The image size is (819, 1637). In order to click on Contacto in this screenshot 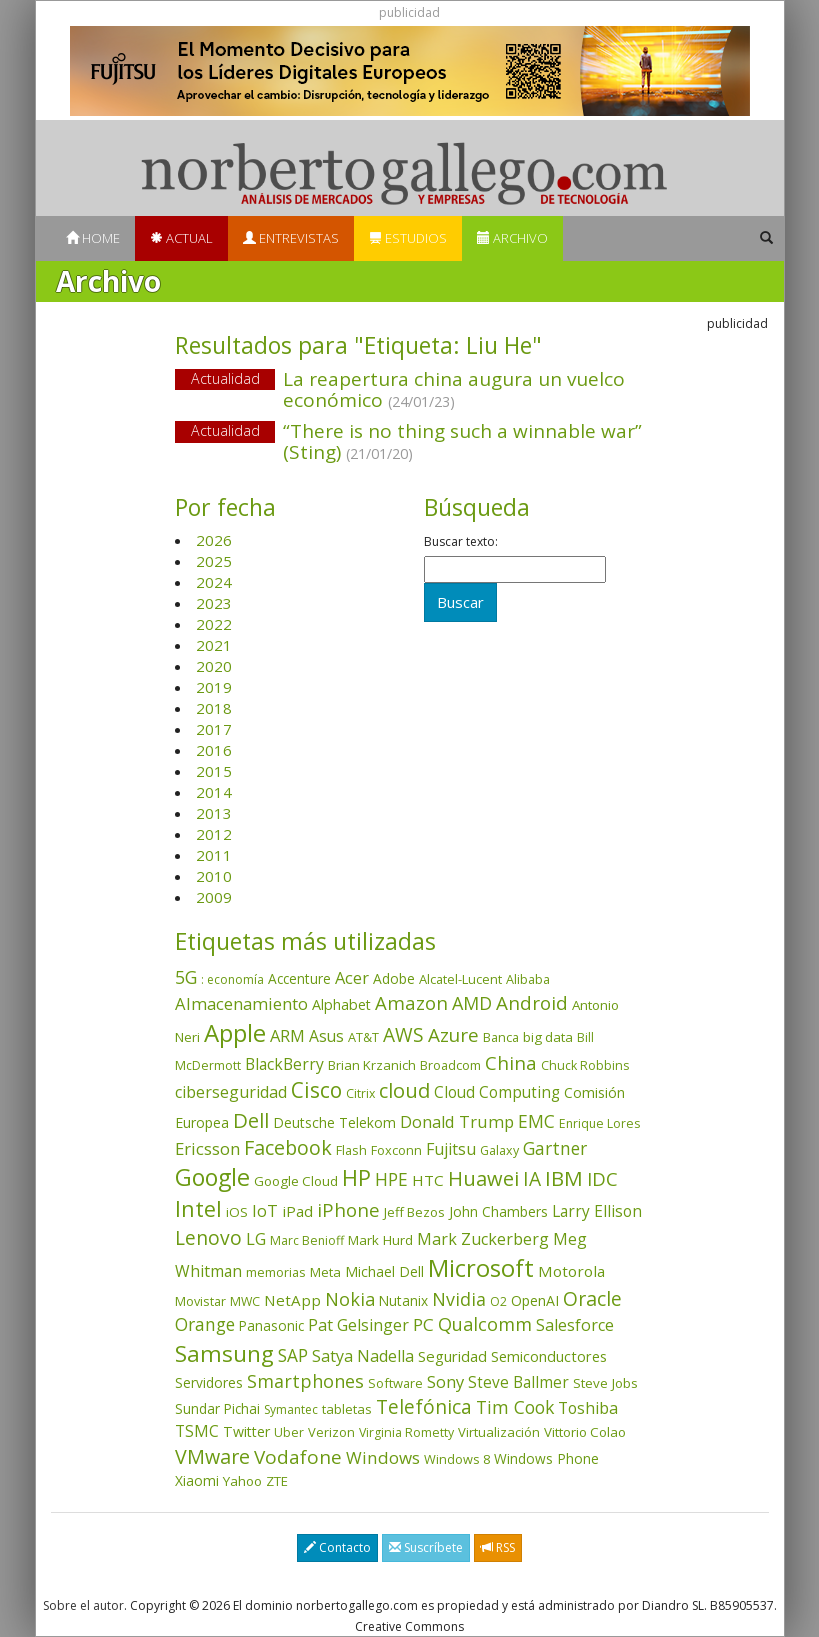, I will do `click(337, 1547)`.